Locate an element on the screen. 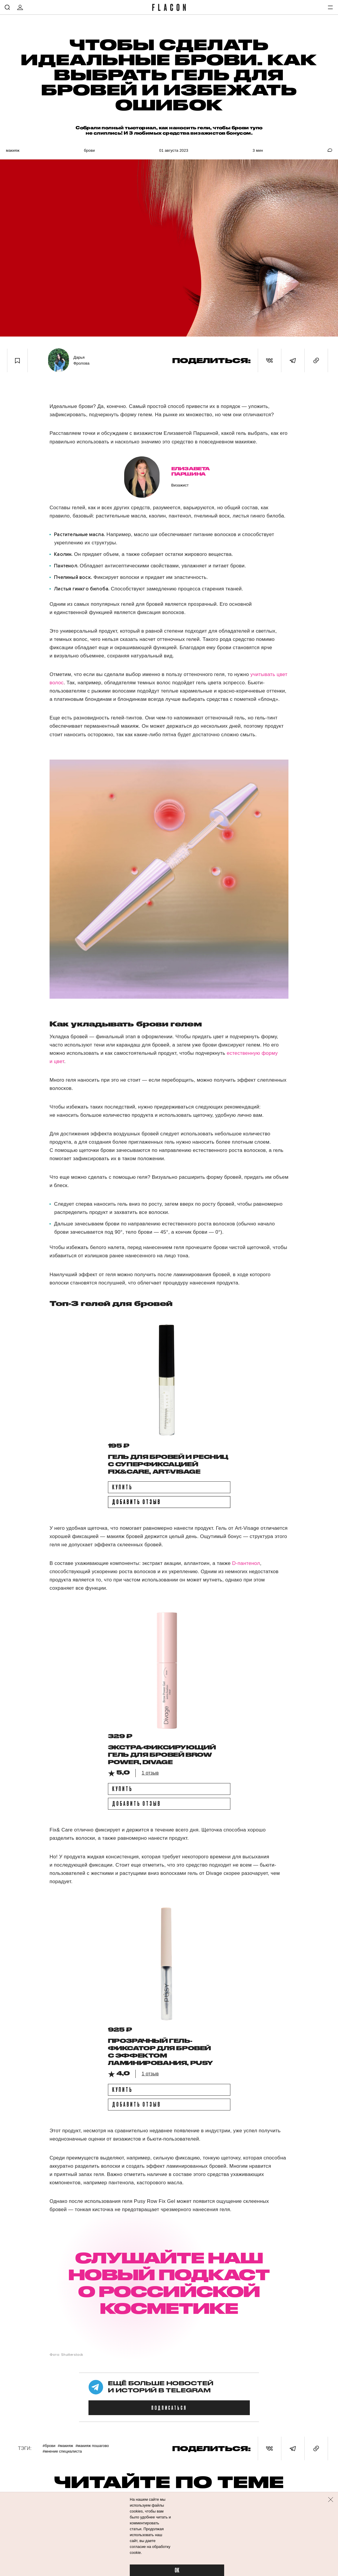  #Макияж пошагово is located at coordinates (92, 2445).